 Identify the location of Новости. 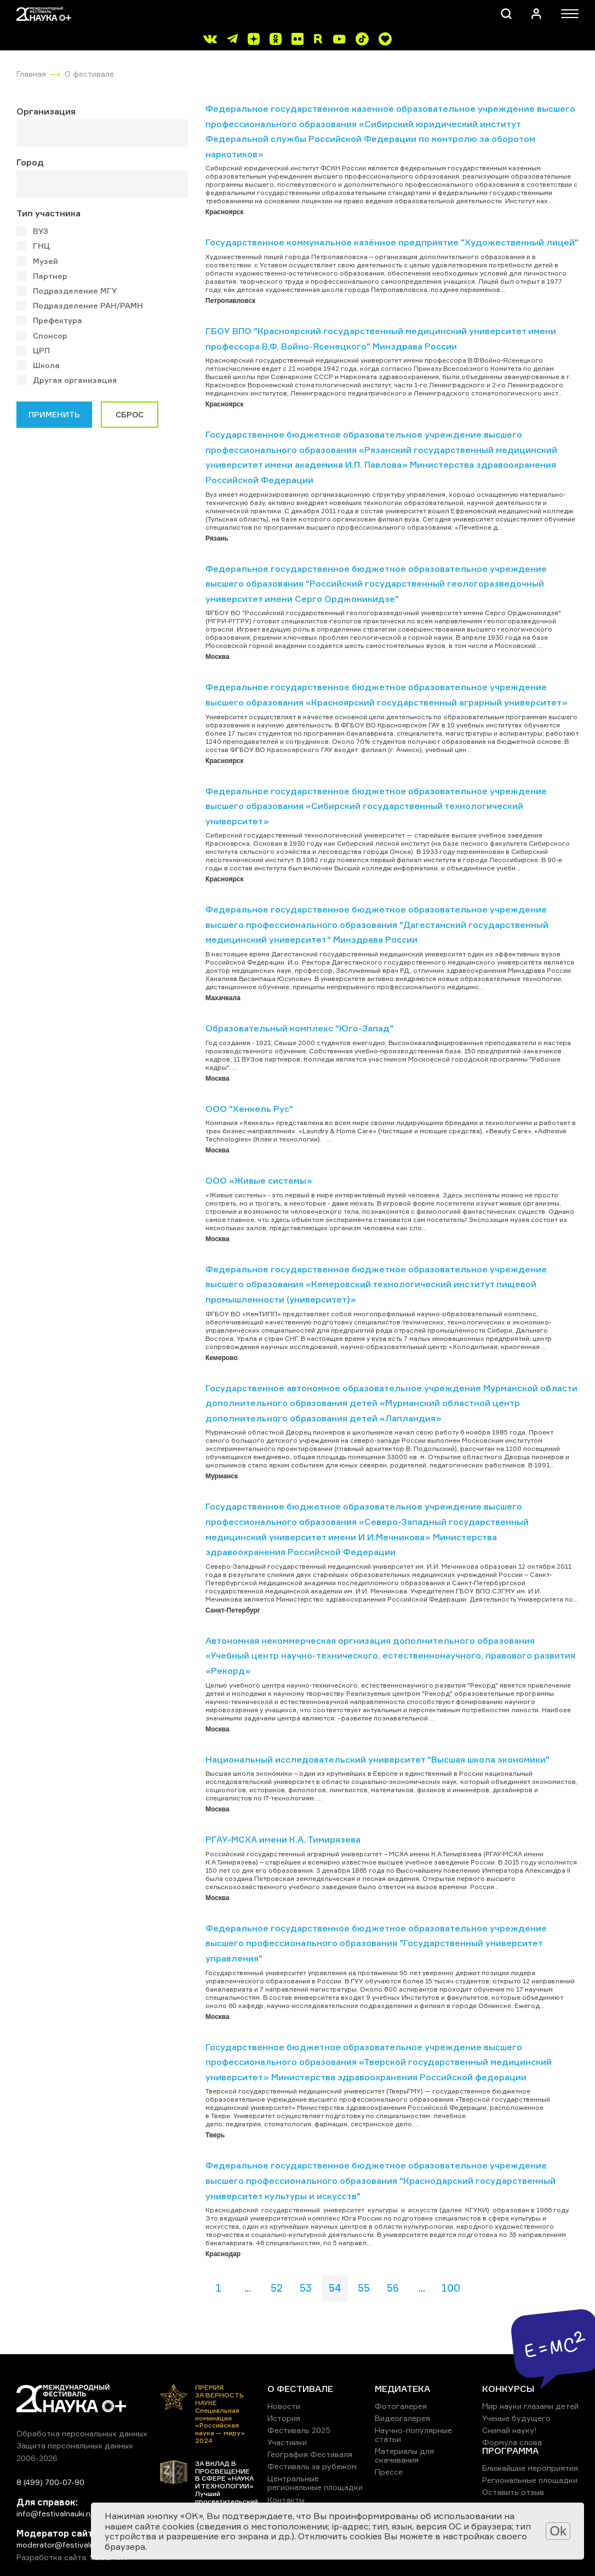
(283, 2406).